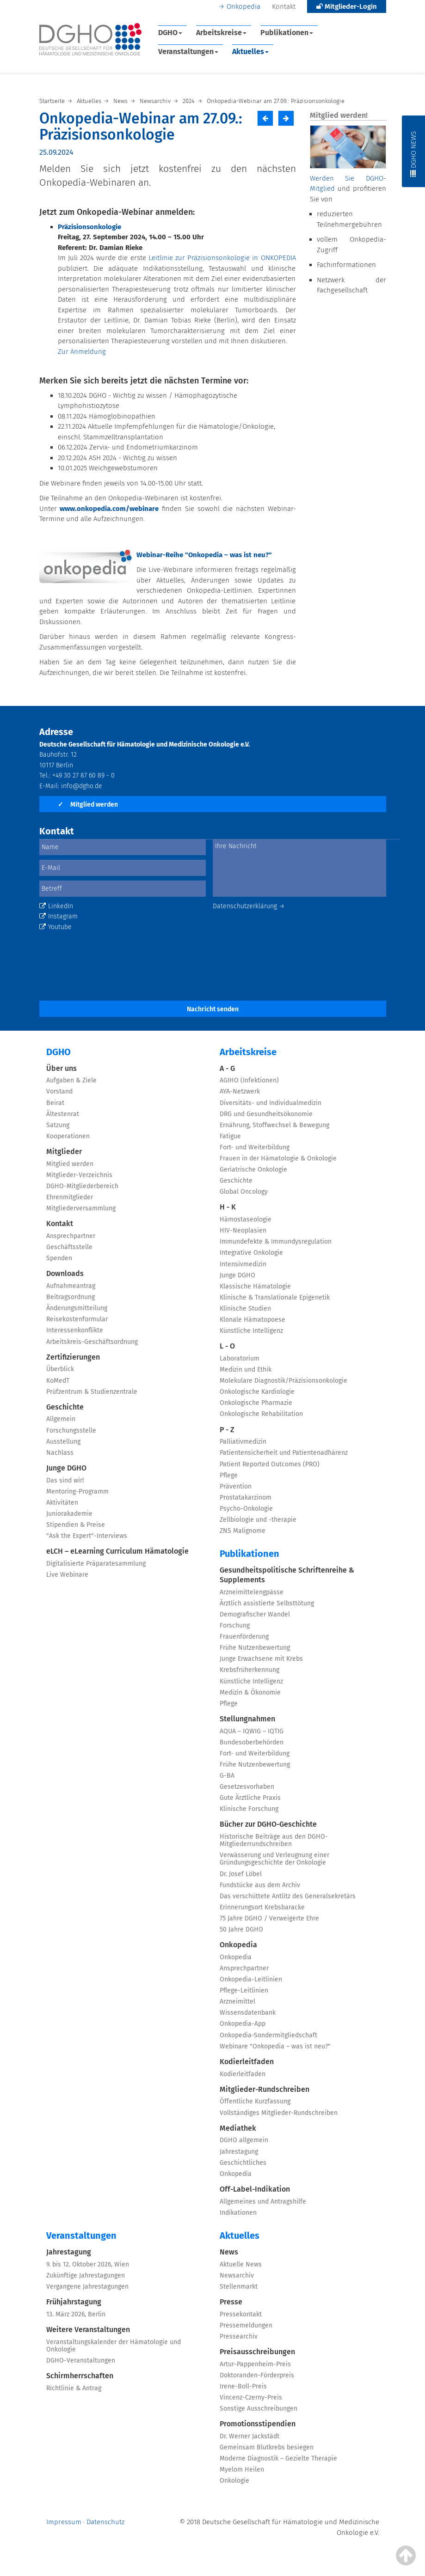 The width and height of the screenshot is (425, 2576). Describe the element at coordinates (249, 1809) in the screenshot. I see `Klinische Forschung` at that location.